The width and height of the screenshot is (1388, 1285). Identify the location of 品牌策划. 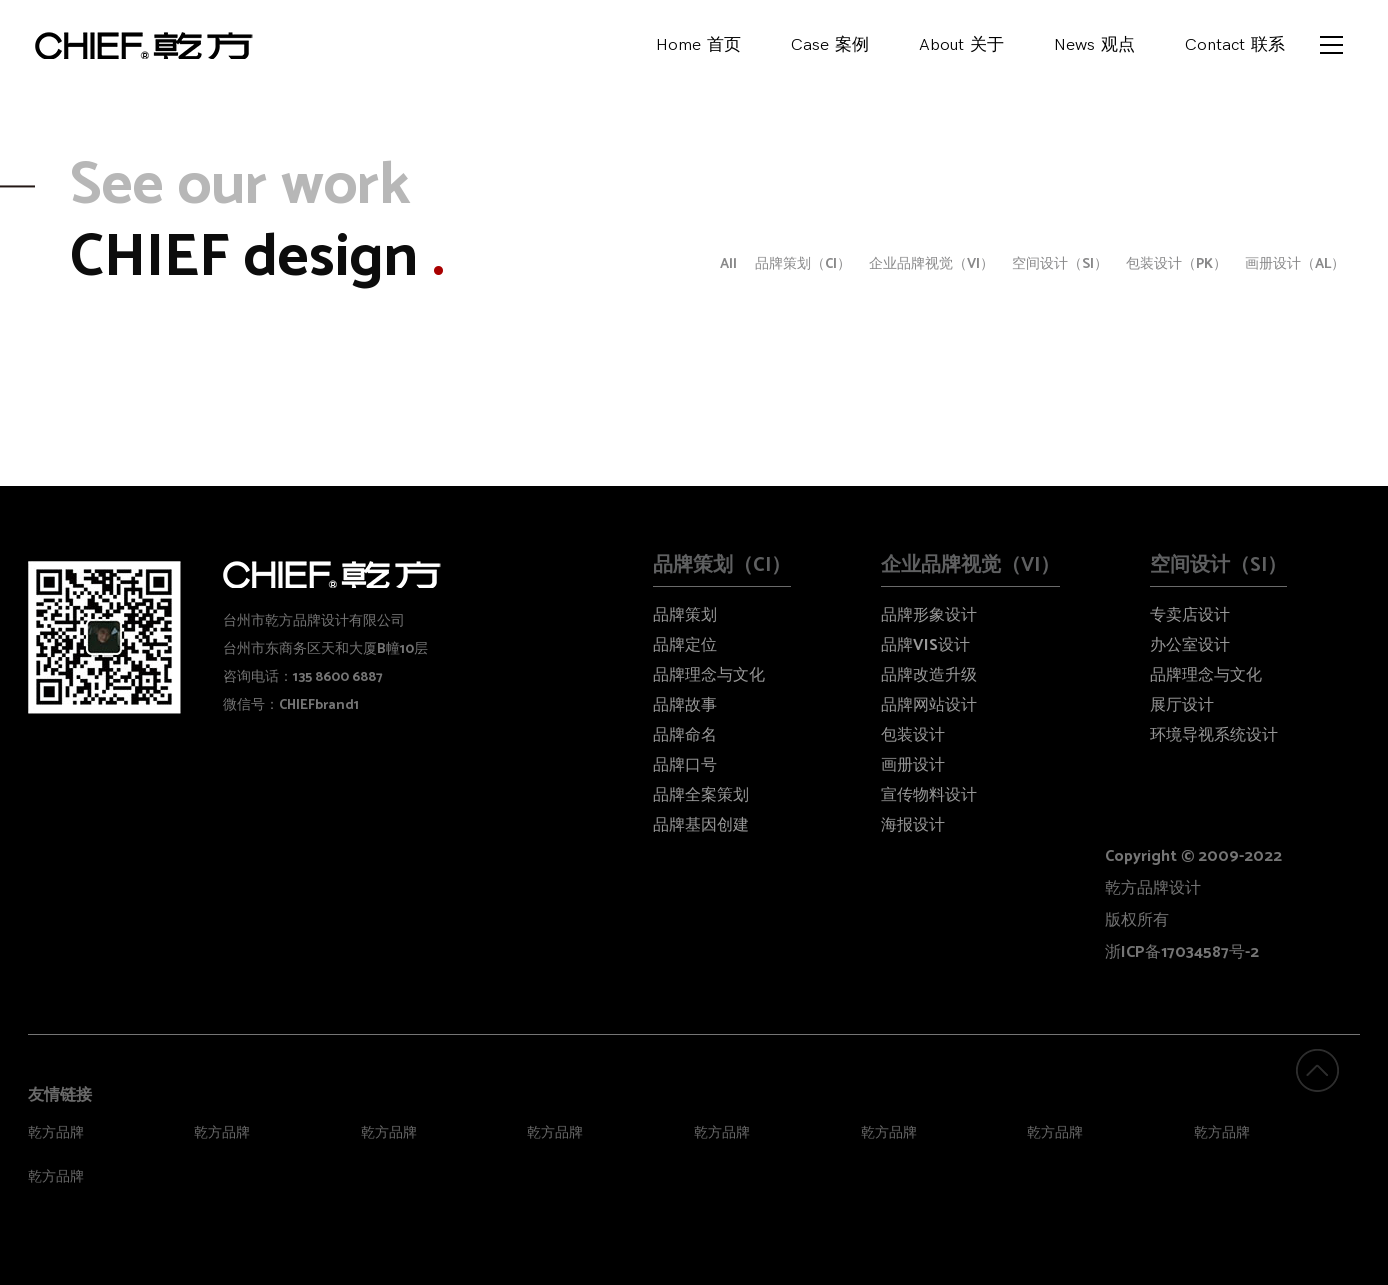
(685, 615).